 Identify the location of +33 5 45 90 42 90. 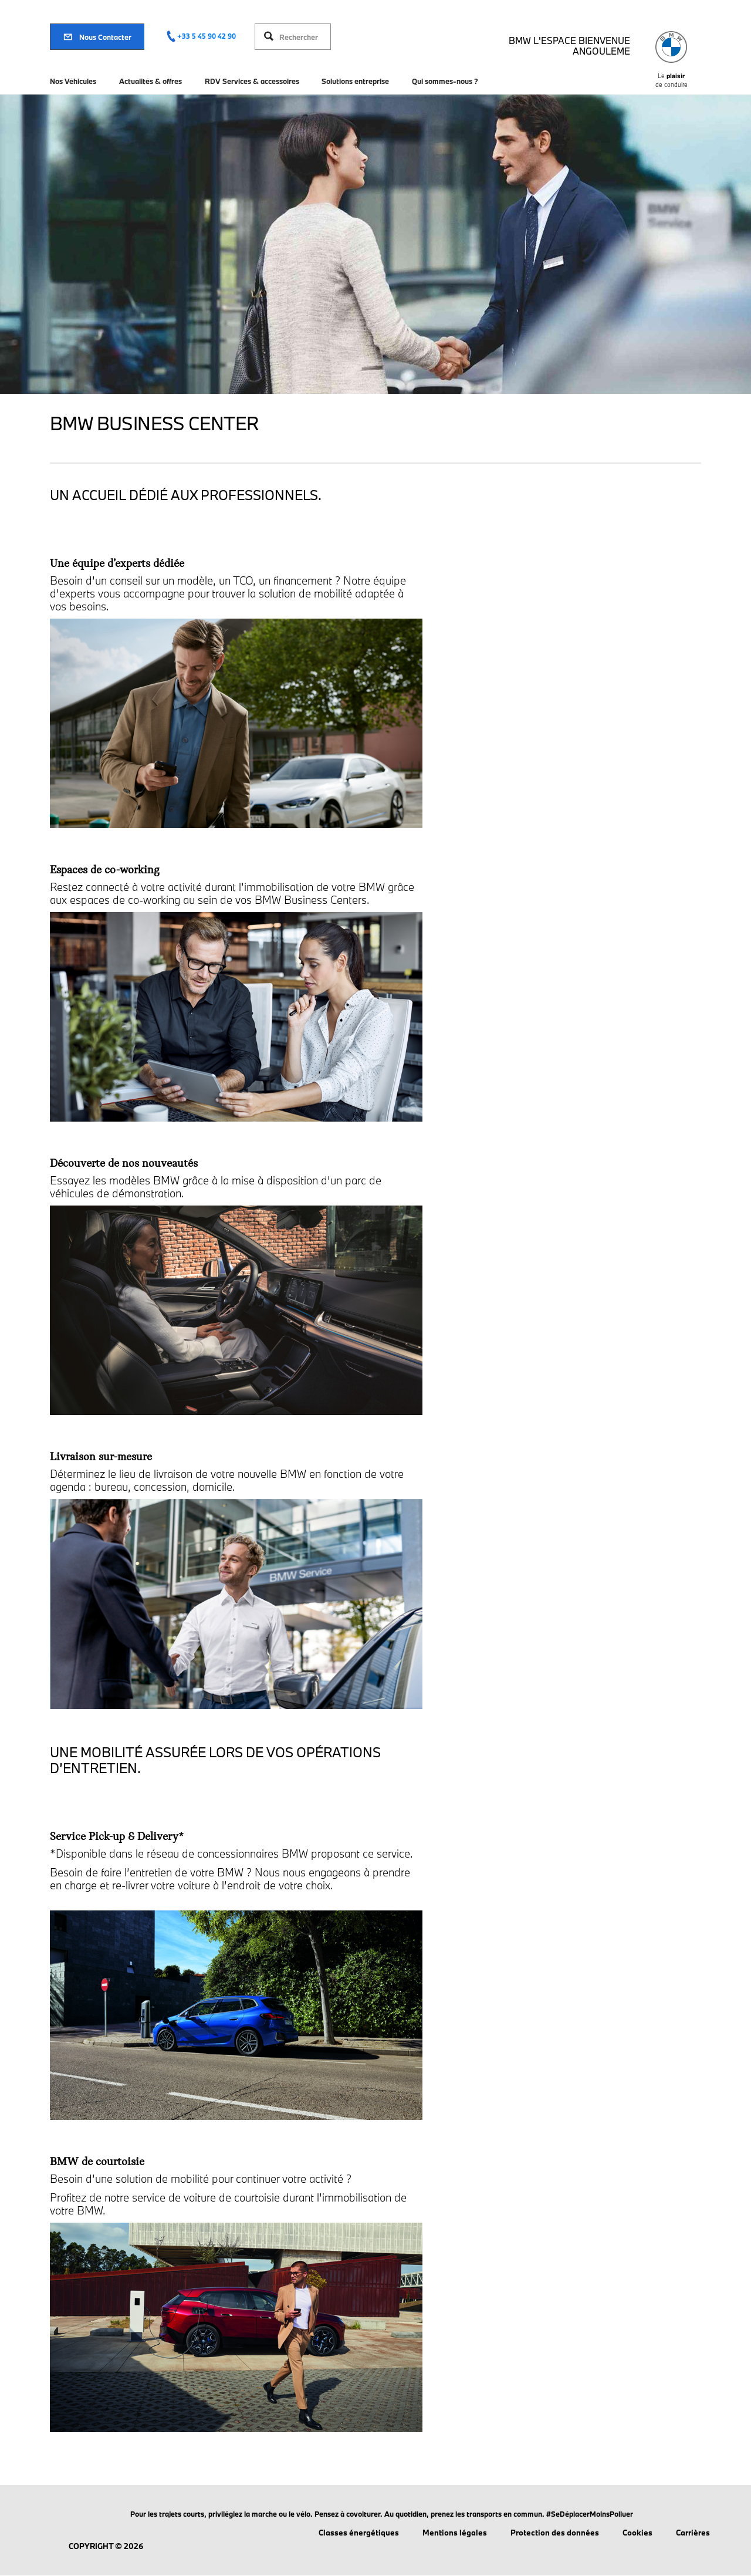
(206, 36).